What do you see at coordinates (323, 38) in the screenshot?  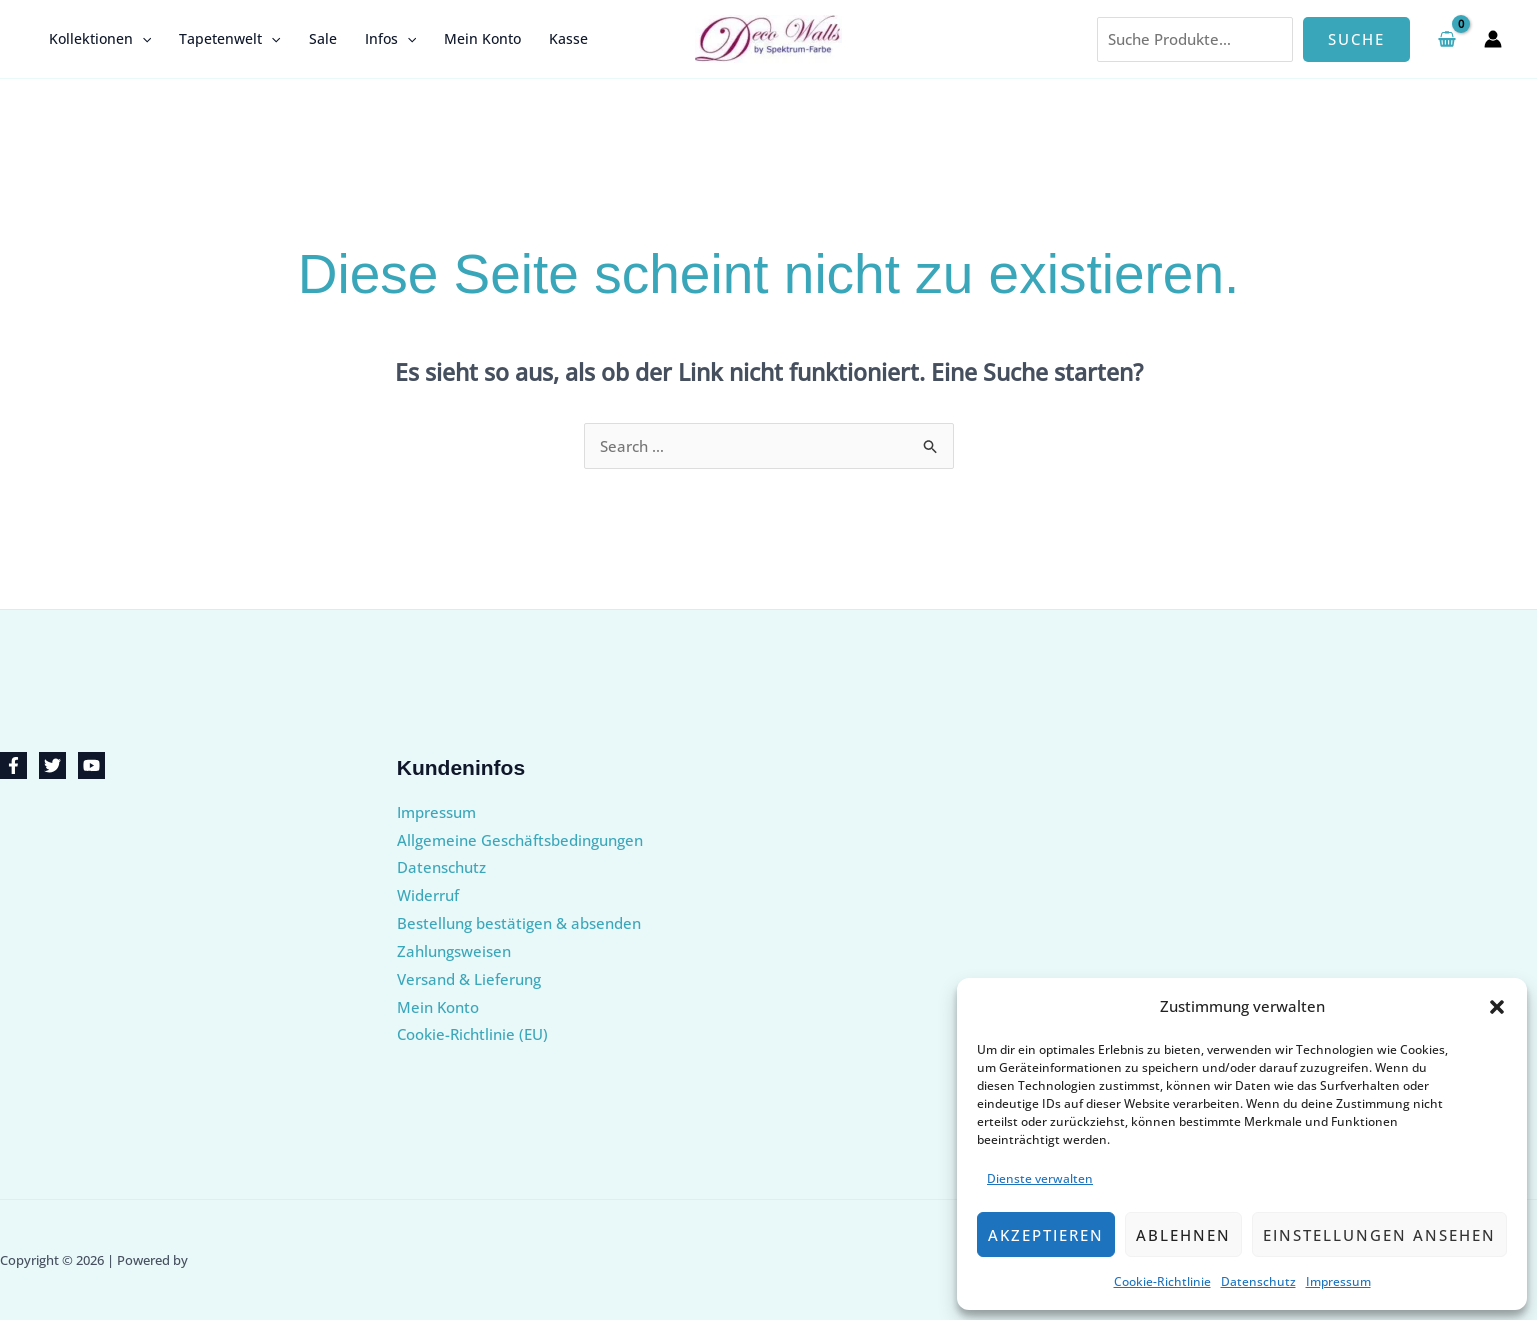 I see `Sale` at bounding box center [323, 38].